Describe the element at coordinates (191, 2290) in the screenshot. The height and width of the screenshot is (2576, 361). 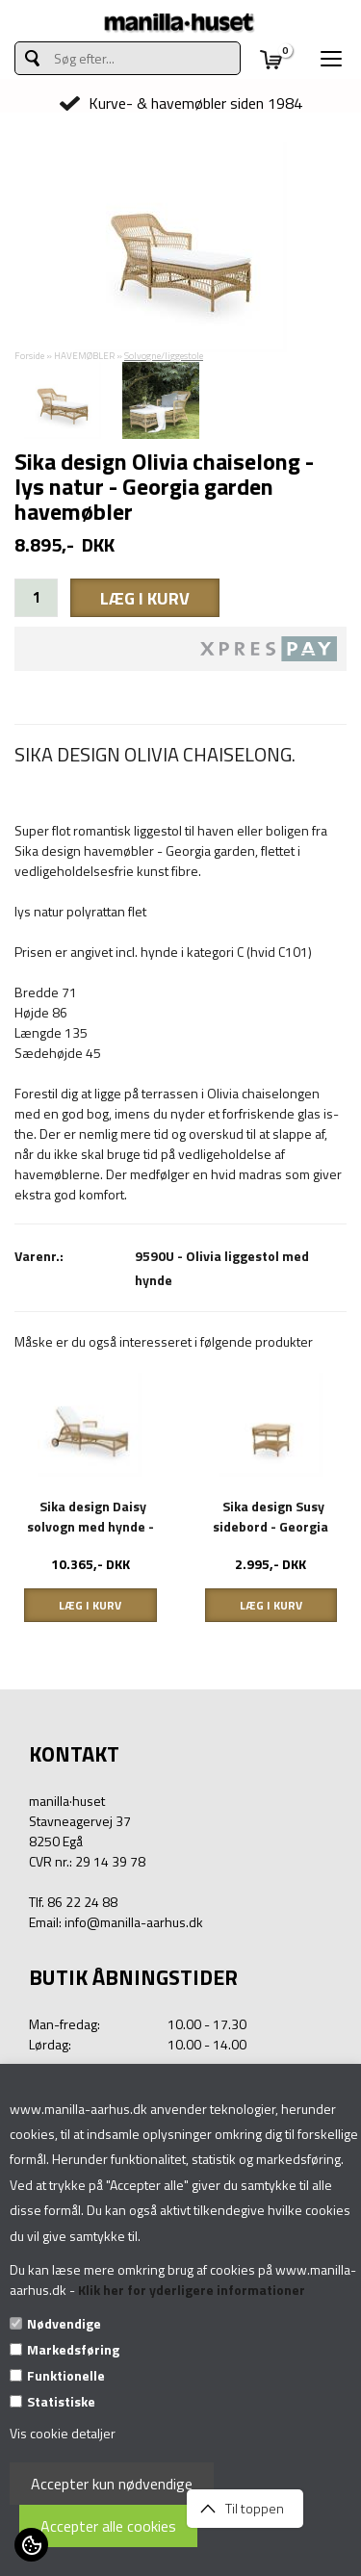
I see `Klik her for yderligere informationer` at that location.